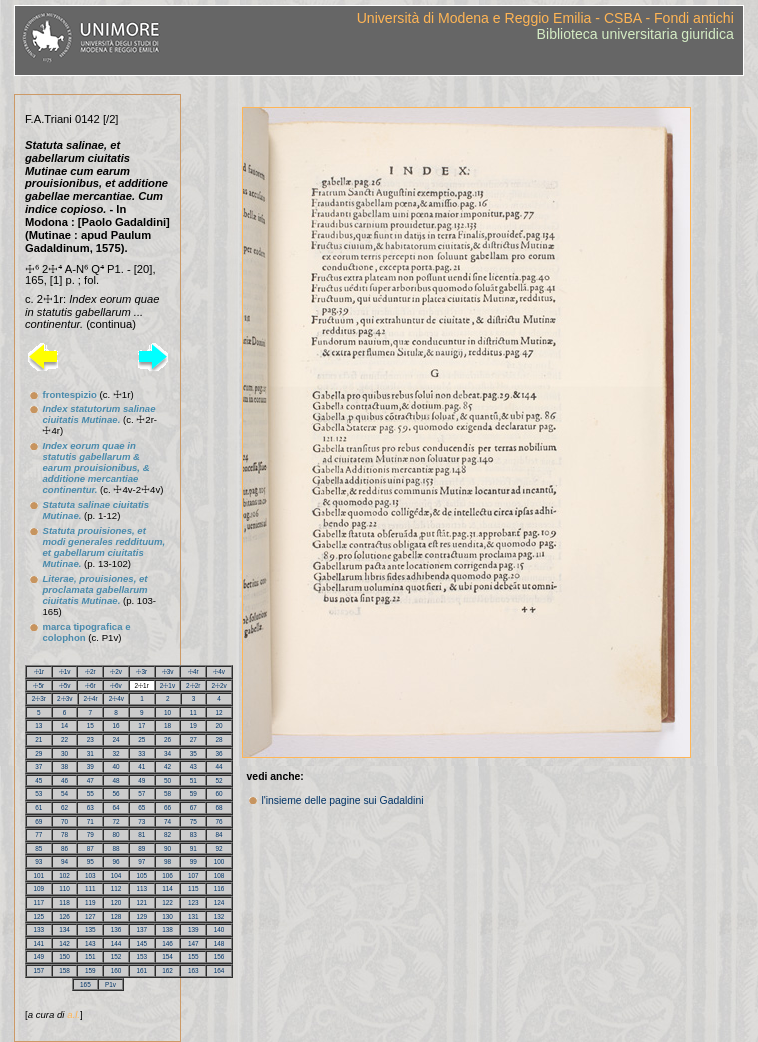 The height and width of the screenshot is (1042, 758). I want to click on 113, so click(142, 888).